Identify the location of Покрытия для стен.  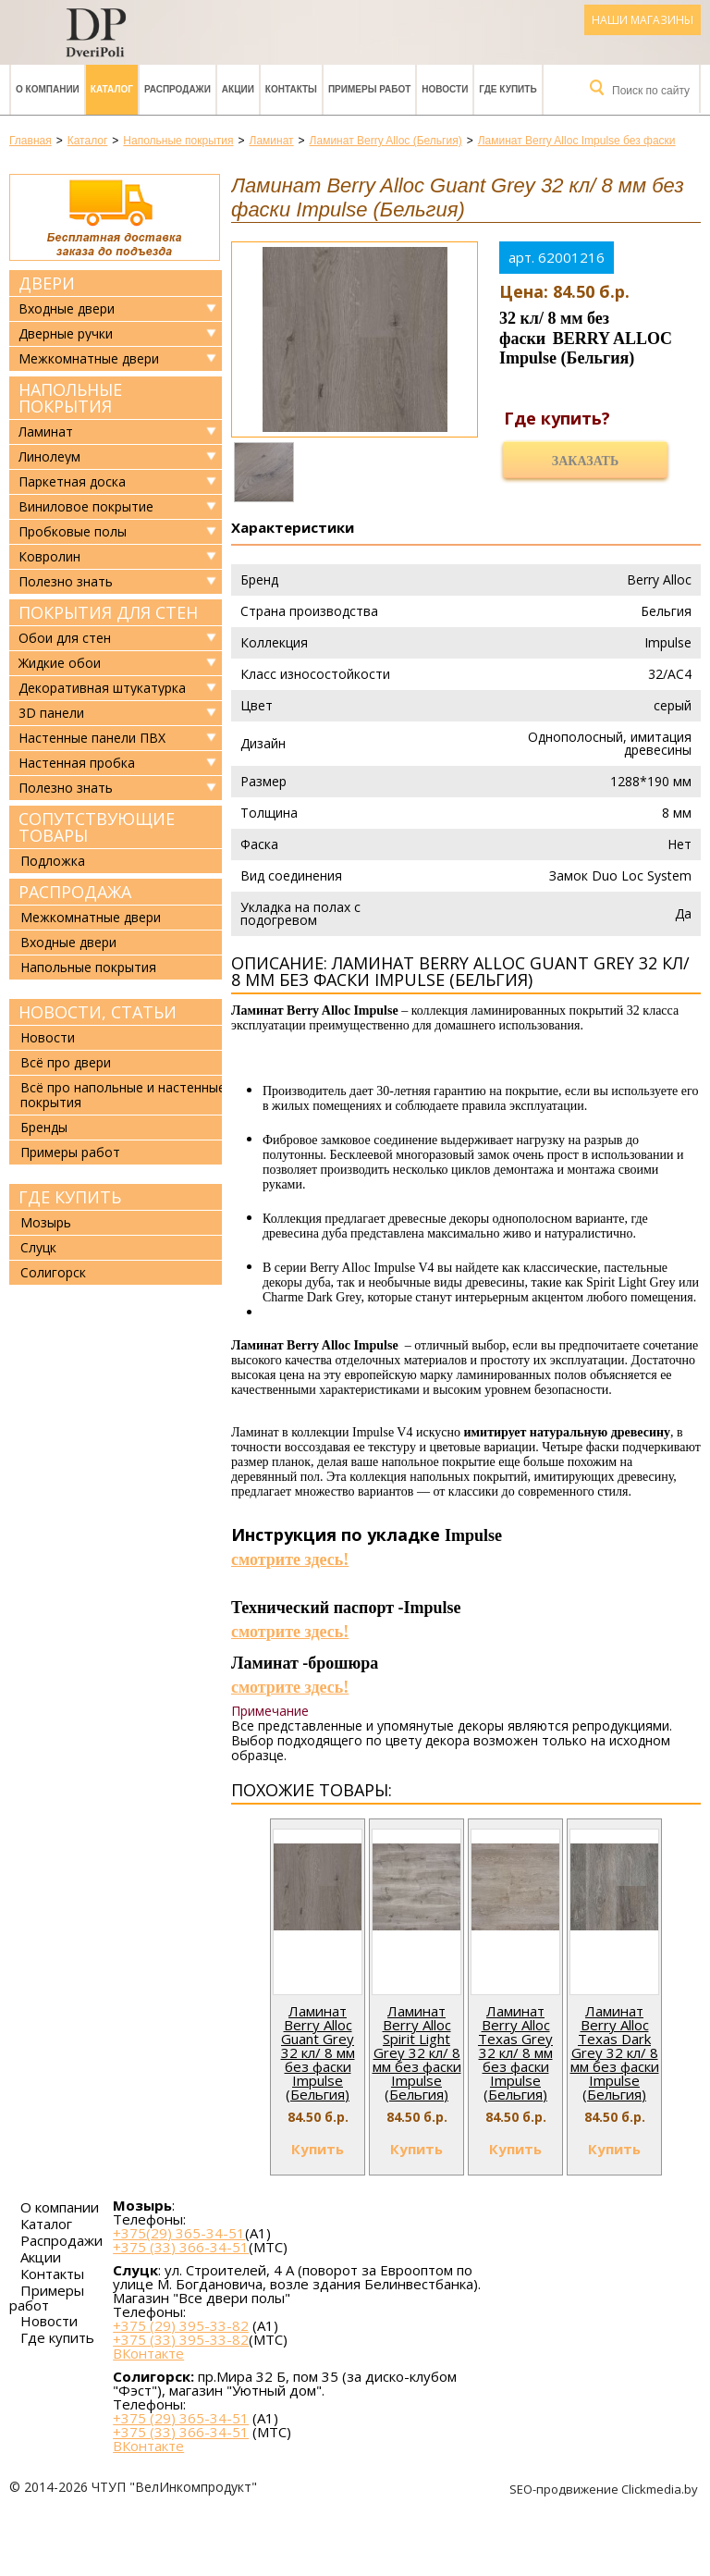
(108, 612).